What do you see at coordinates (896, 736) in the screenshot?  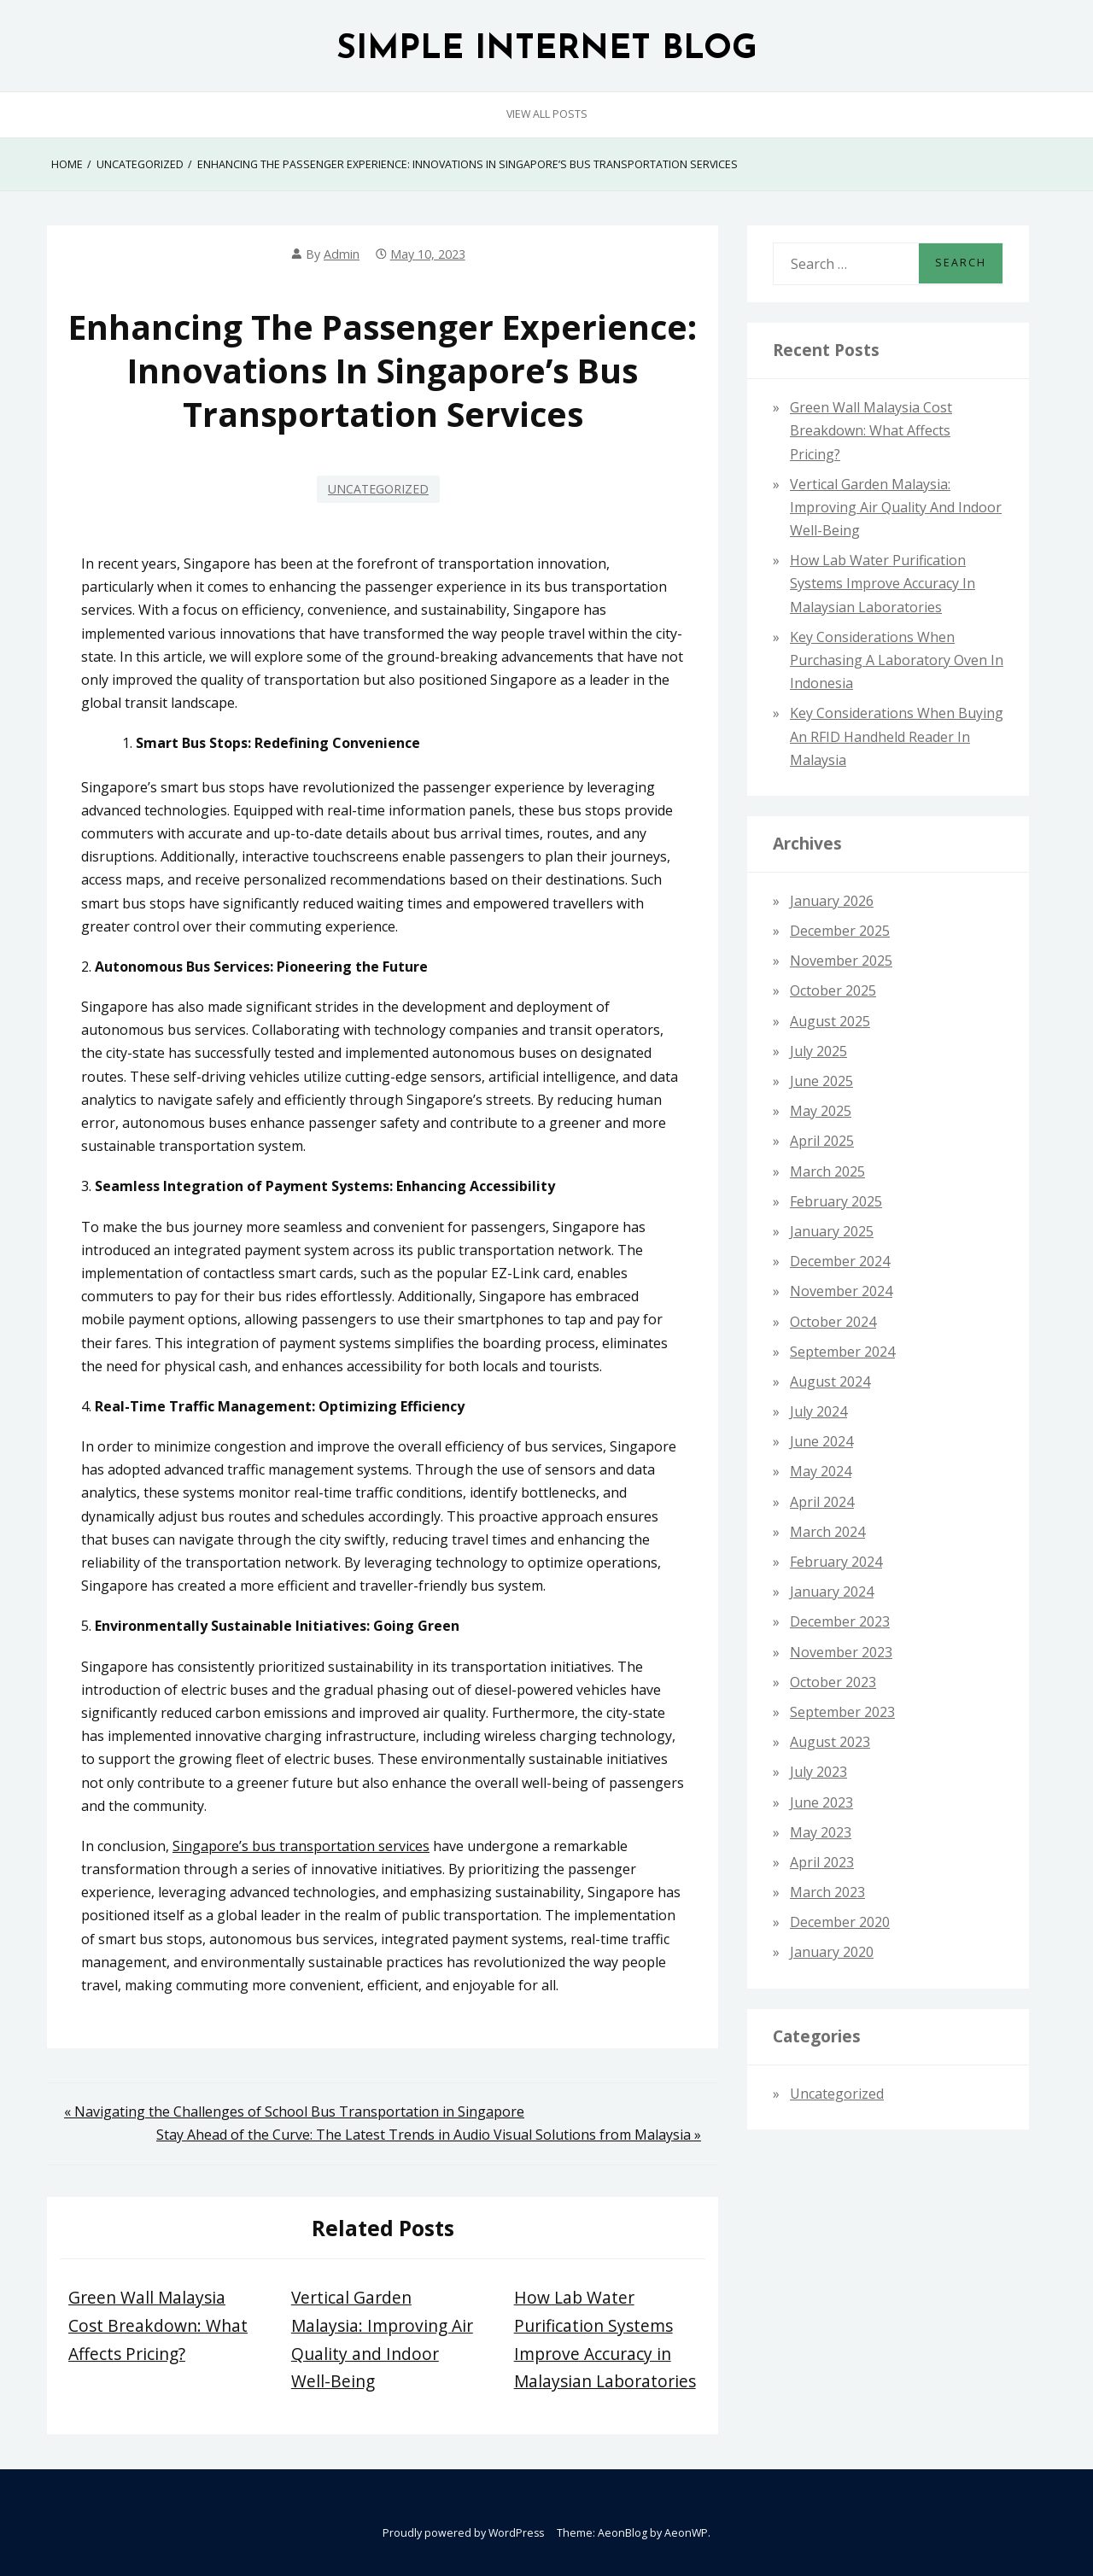 I see `Key Considerations When Buying an RFID Handheld Reader in Malaysia` at bounding box center [896, 736].